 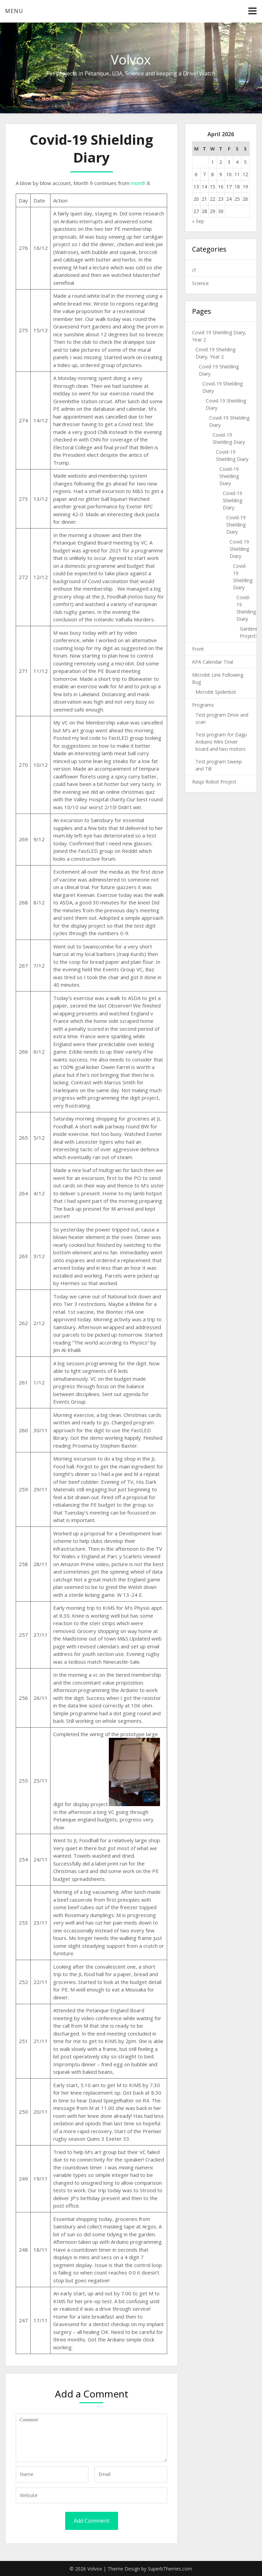 I want to click on Raspi Robot Project, so click(x=214, y=781).